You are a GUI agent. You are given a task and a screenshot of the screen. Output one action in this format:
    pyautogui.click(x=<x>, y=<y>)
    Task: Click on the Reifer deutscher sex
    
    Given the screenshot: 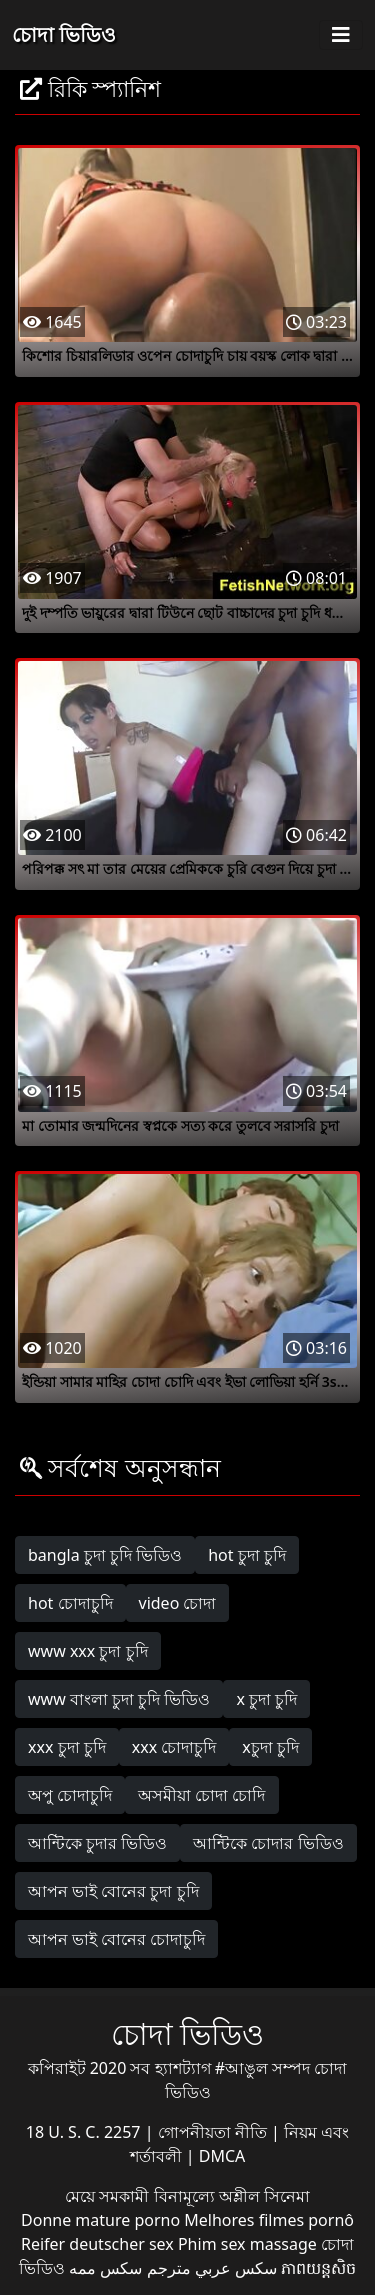 What is the action you would take?
    pyautogui.click(x=97, y=2244)
    